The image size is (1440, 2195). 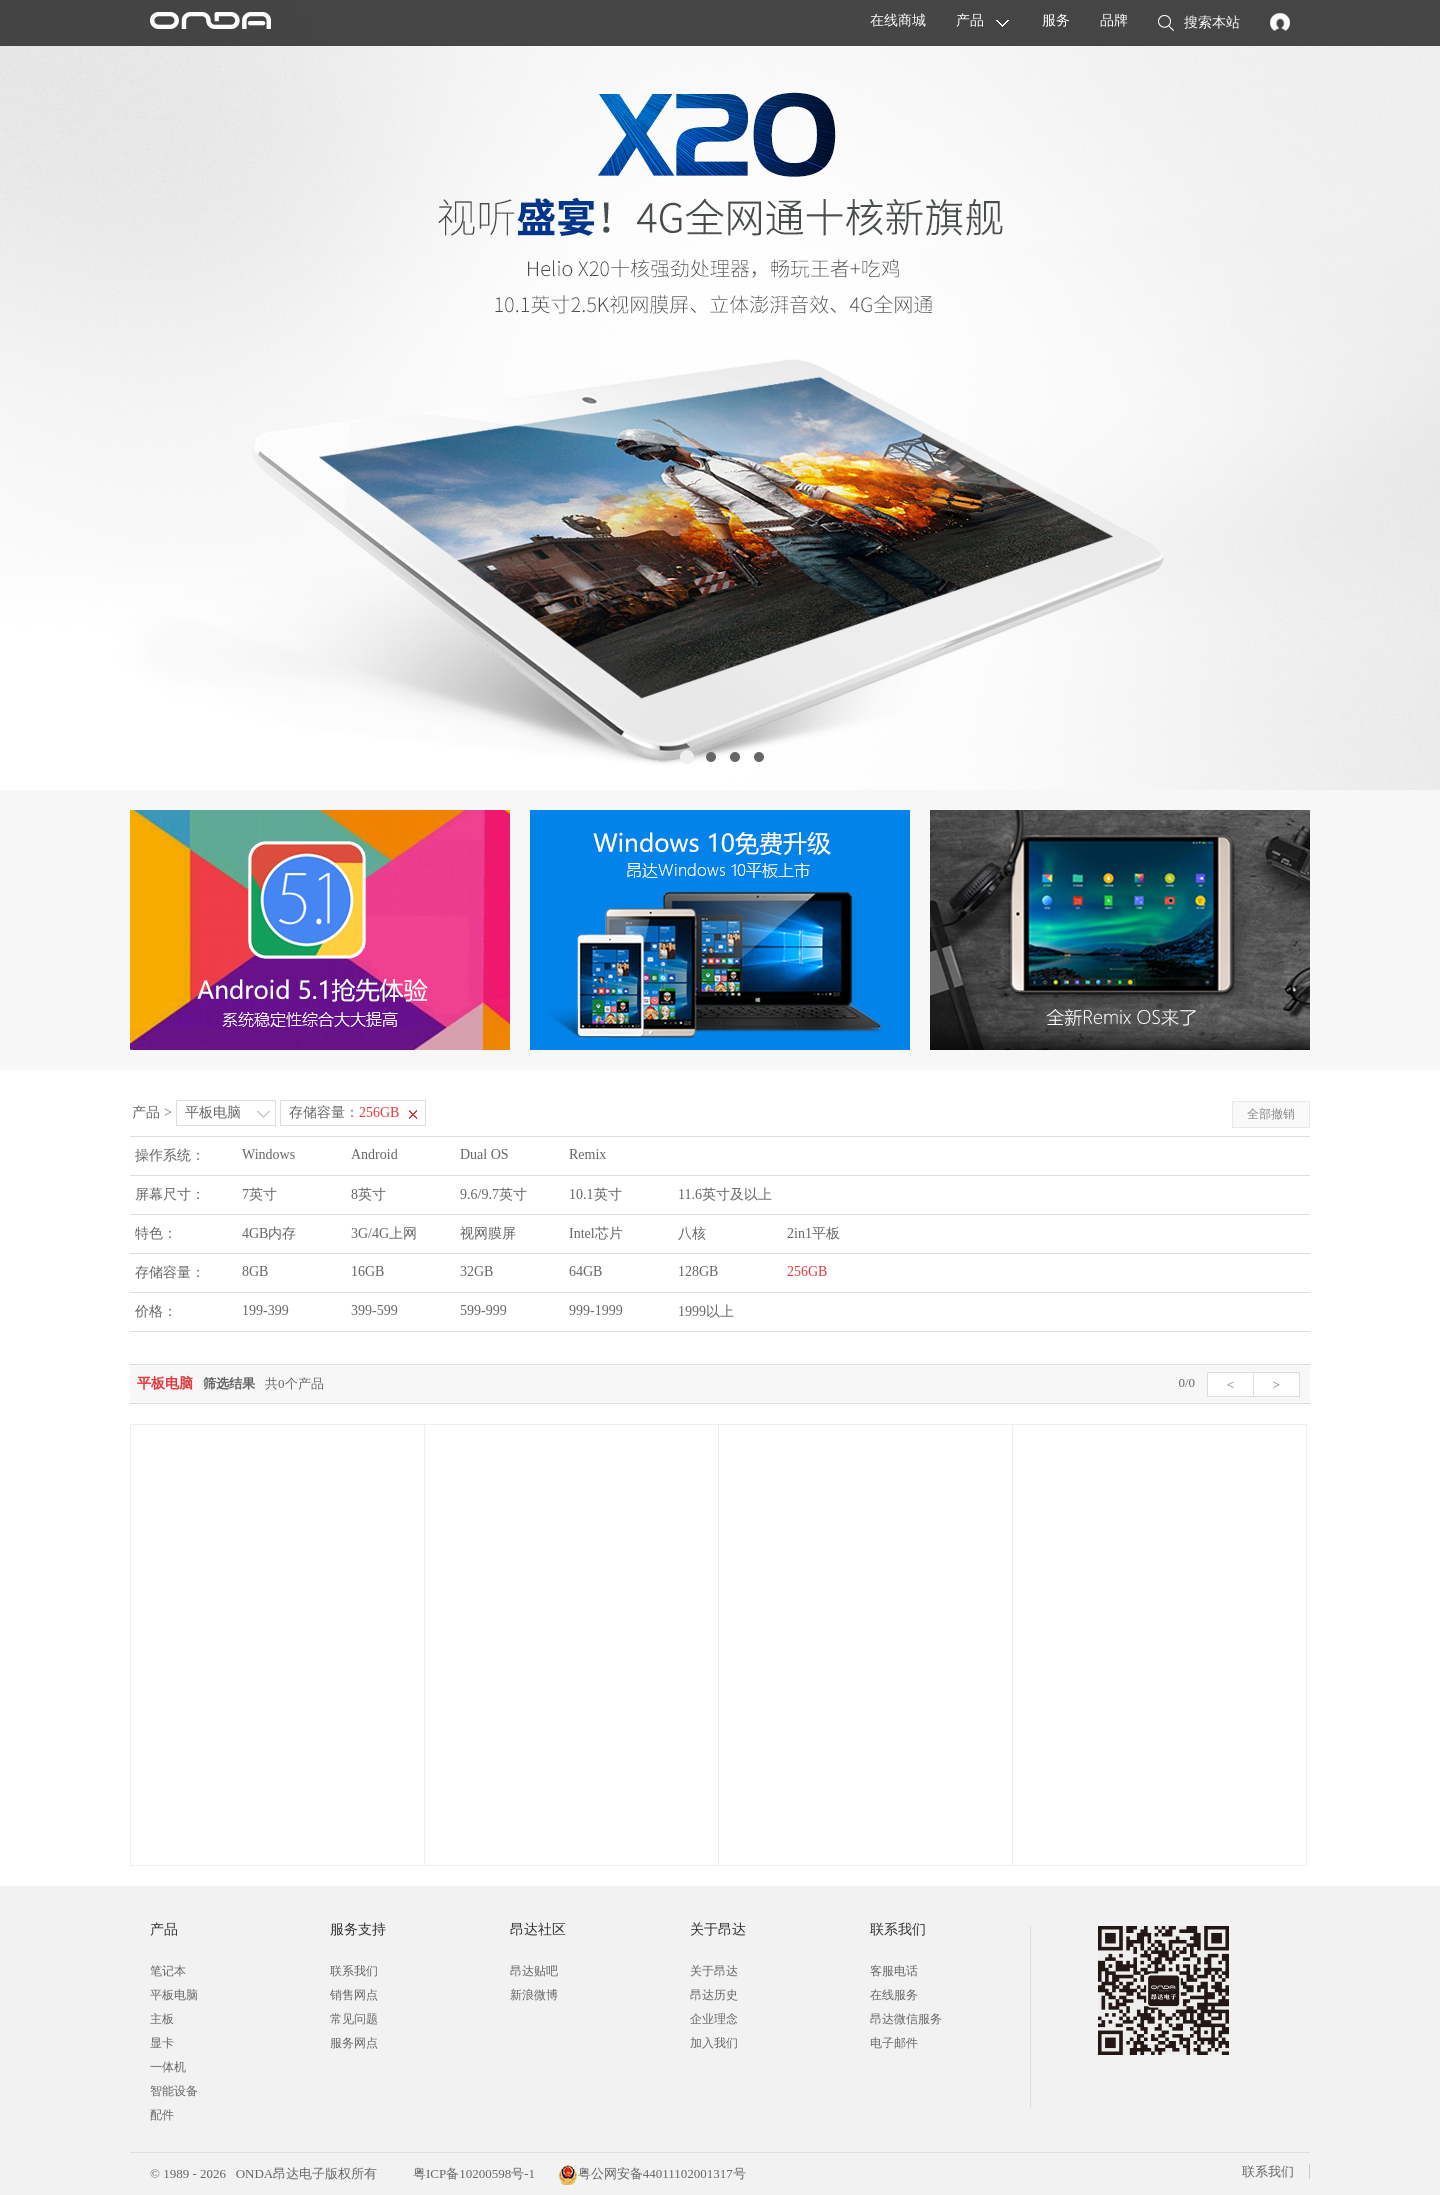 What do you see at coordinates (268, 1154) in the screenshot?
I see `Windows` at bounding box center [268, 1154].